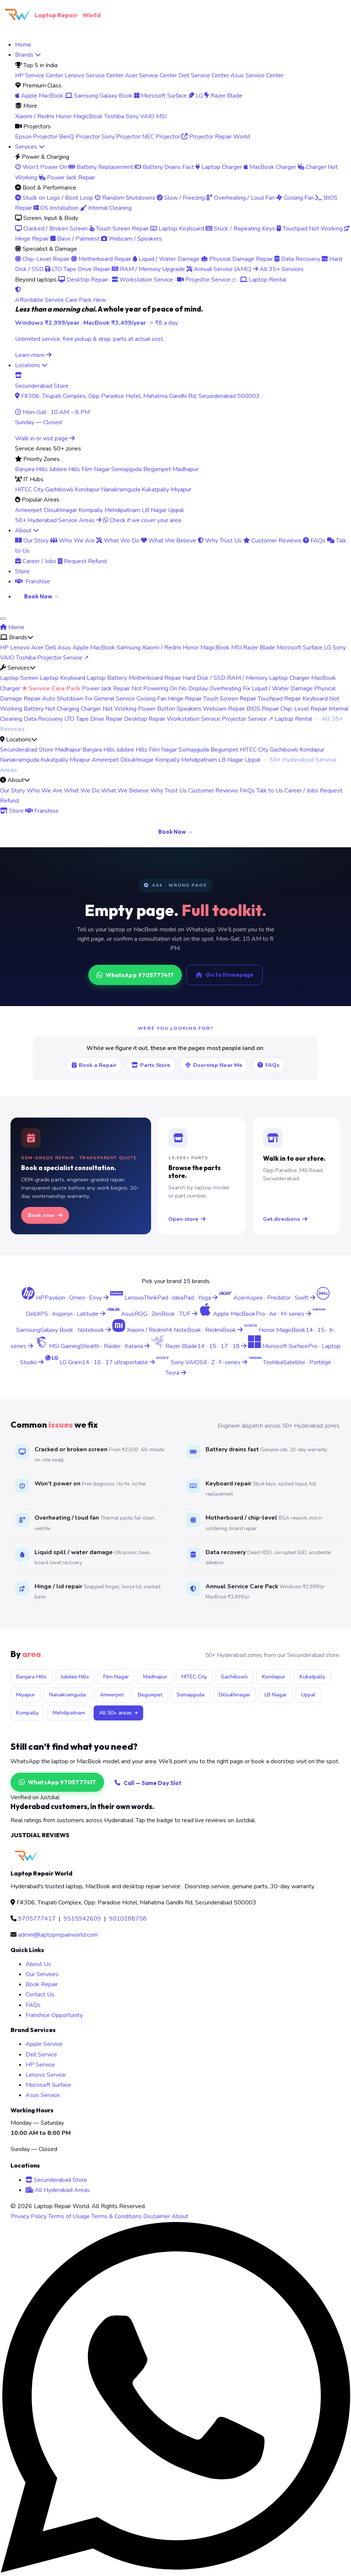 Image resolution: width=351 pixels, height=2576 pixels. Describe the element at coordinates (107, 678) in the screenshot. I see `Laptop Battery` at that location.